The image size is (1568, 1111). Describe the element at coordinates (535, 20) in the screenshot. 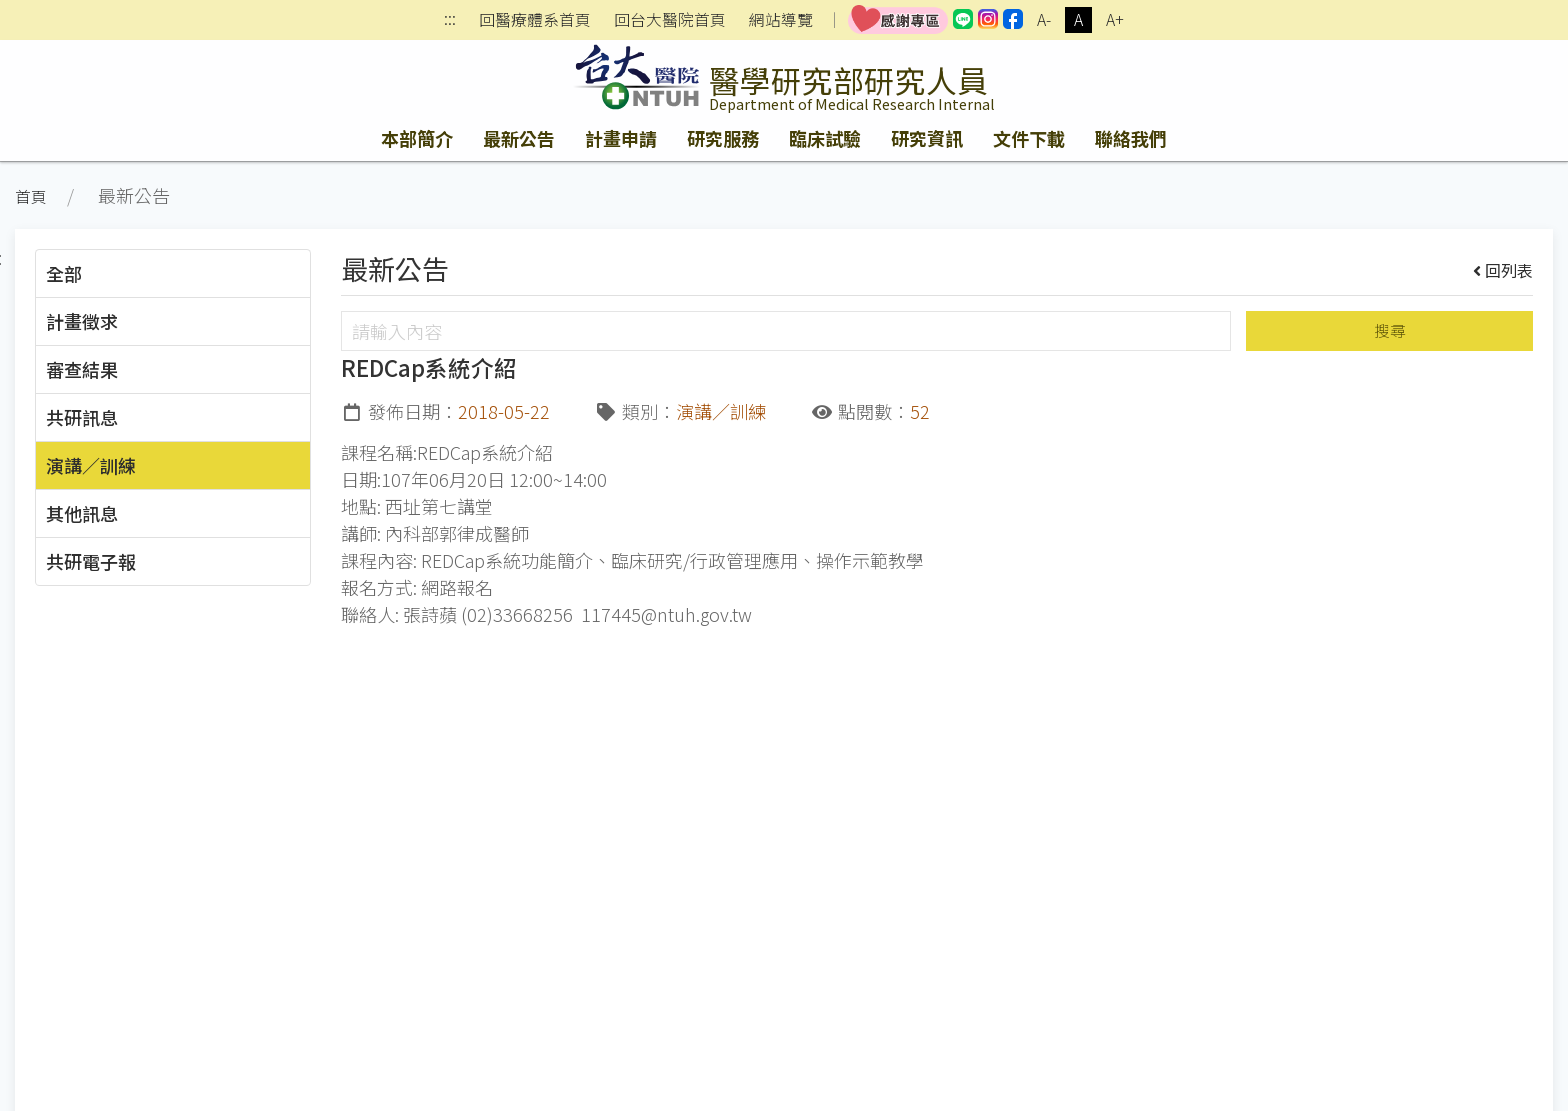

I see `回醫療體系首頁` at that location.